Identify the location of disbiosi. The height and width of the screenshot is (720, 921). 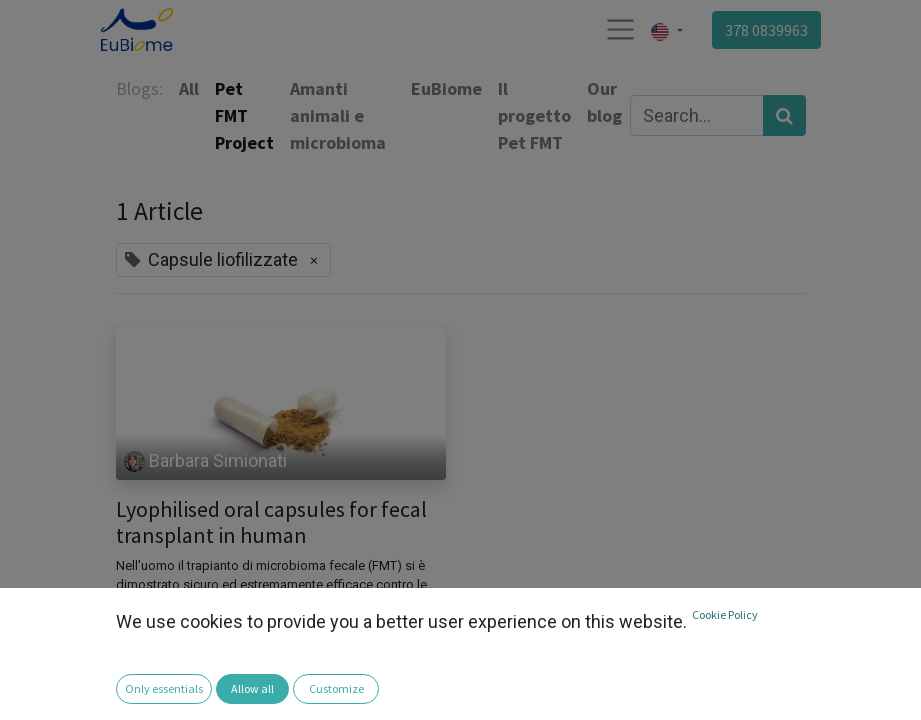
(264, 681).